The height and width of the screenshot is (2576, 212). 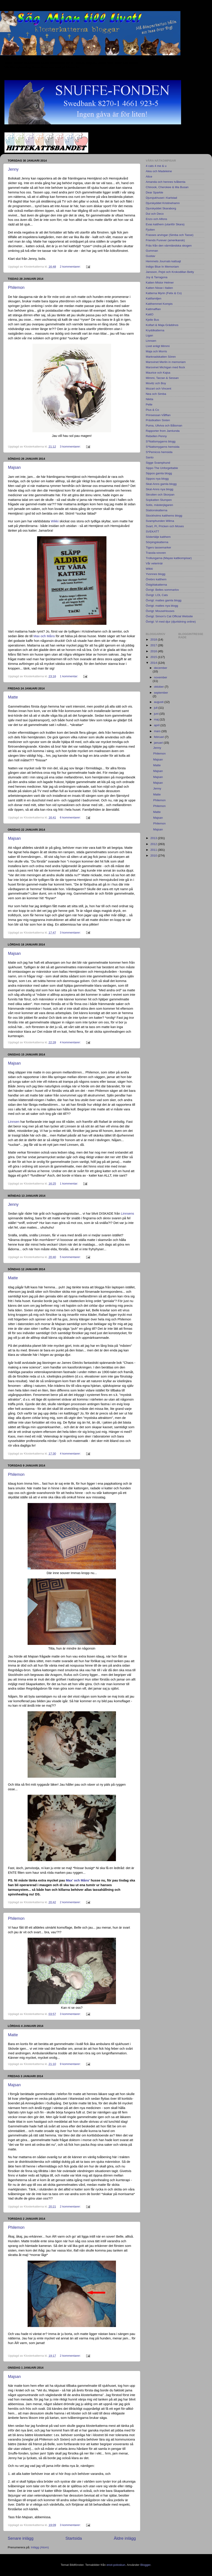 What do you see at coordinates (21, 2538) in the screenshot?
I see `Senare inlägg` at bounding box center [21, 2538].